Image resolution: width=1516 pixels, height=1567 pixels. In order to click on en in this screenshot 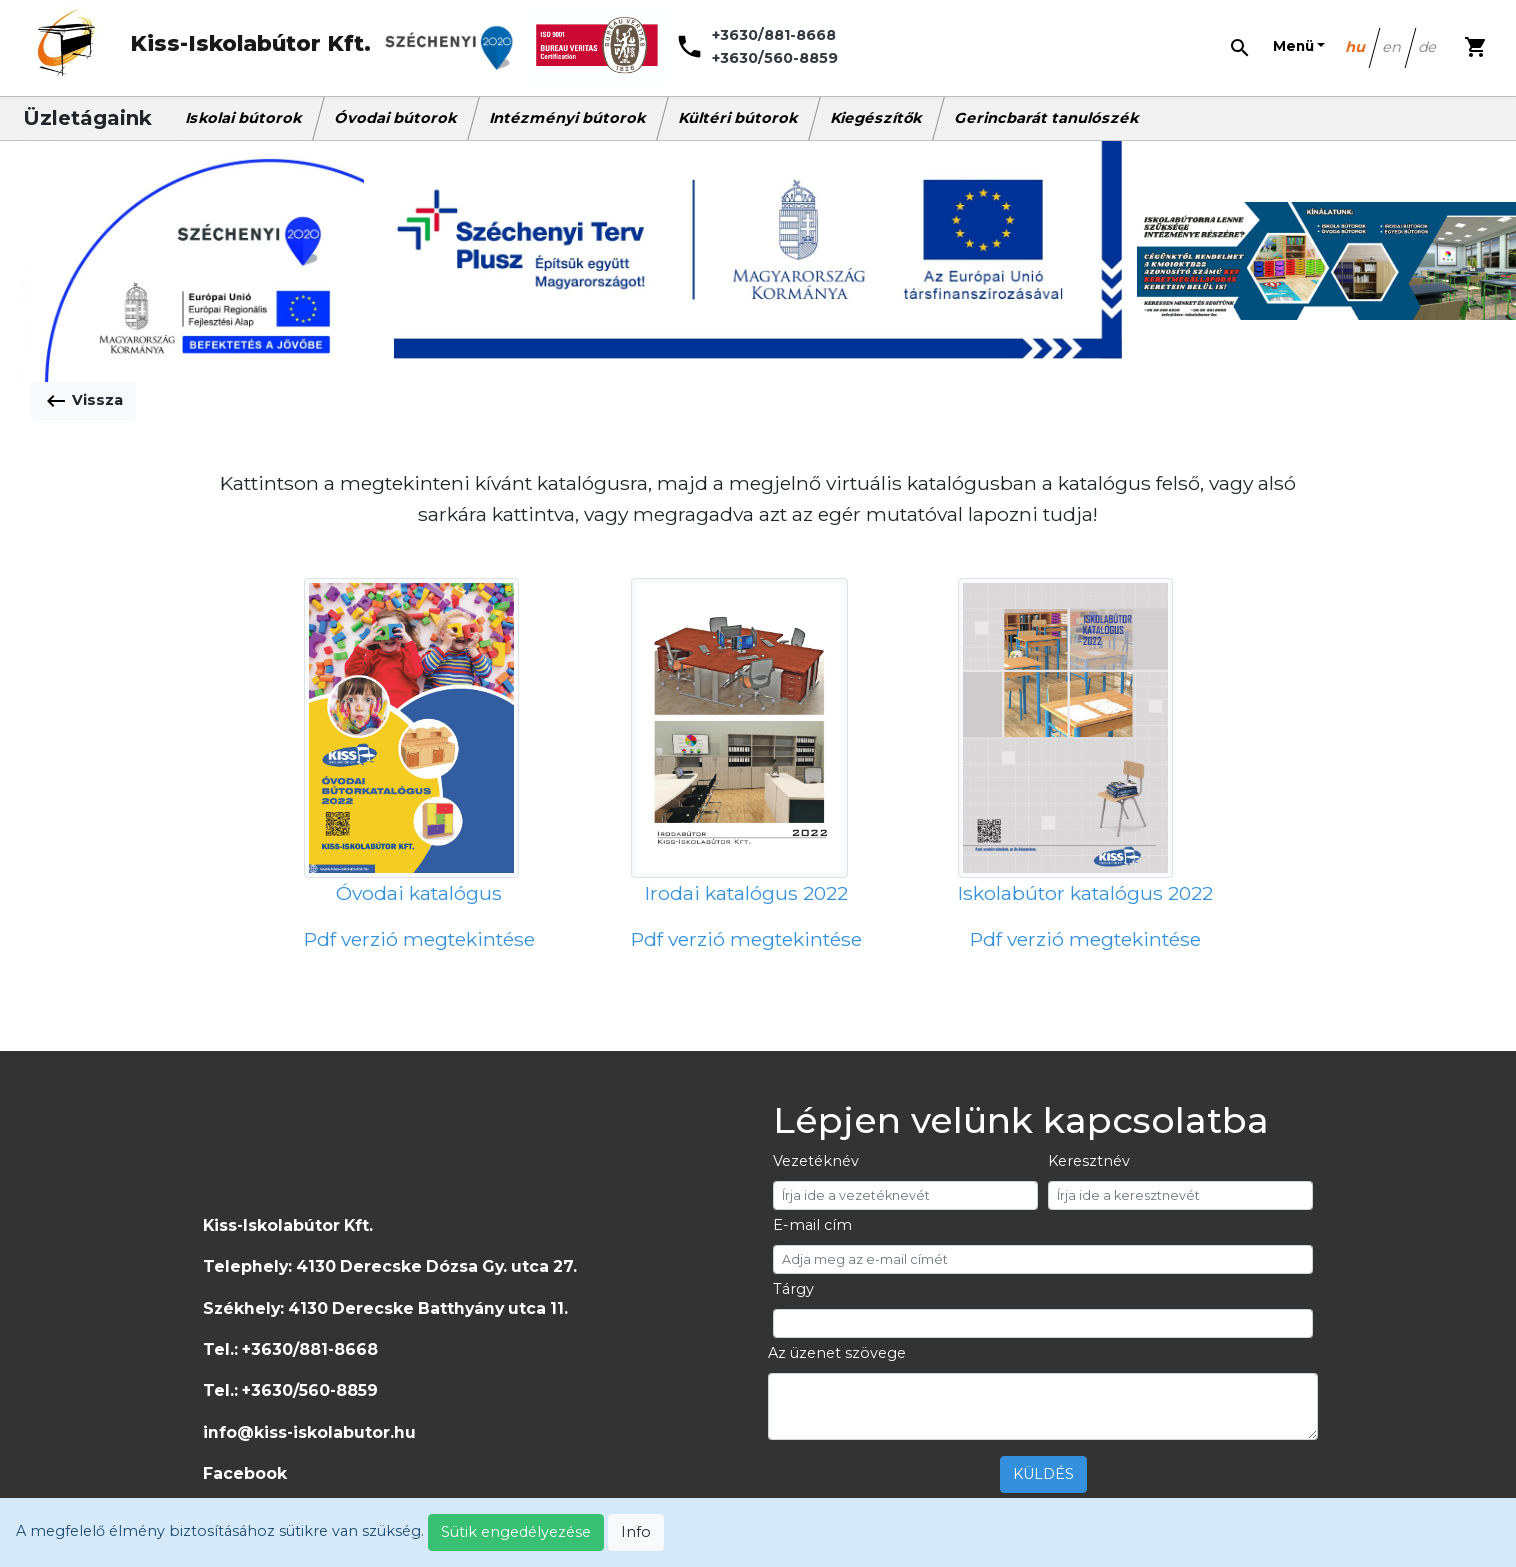, I will do `click(1393, 47)`.